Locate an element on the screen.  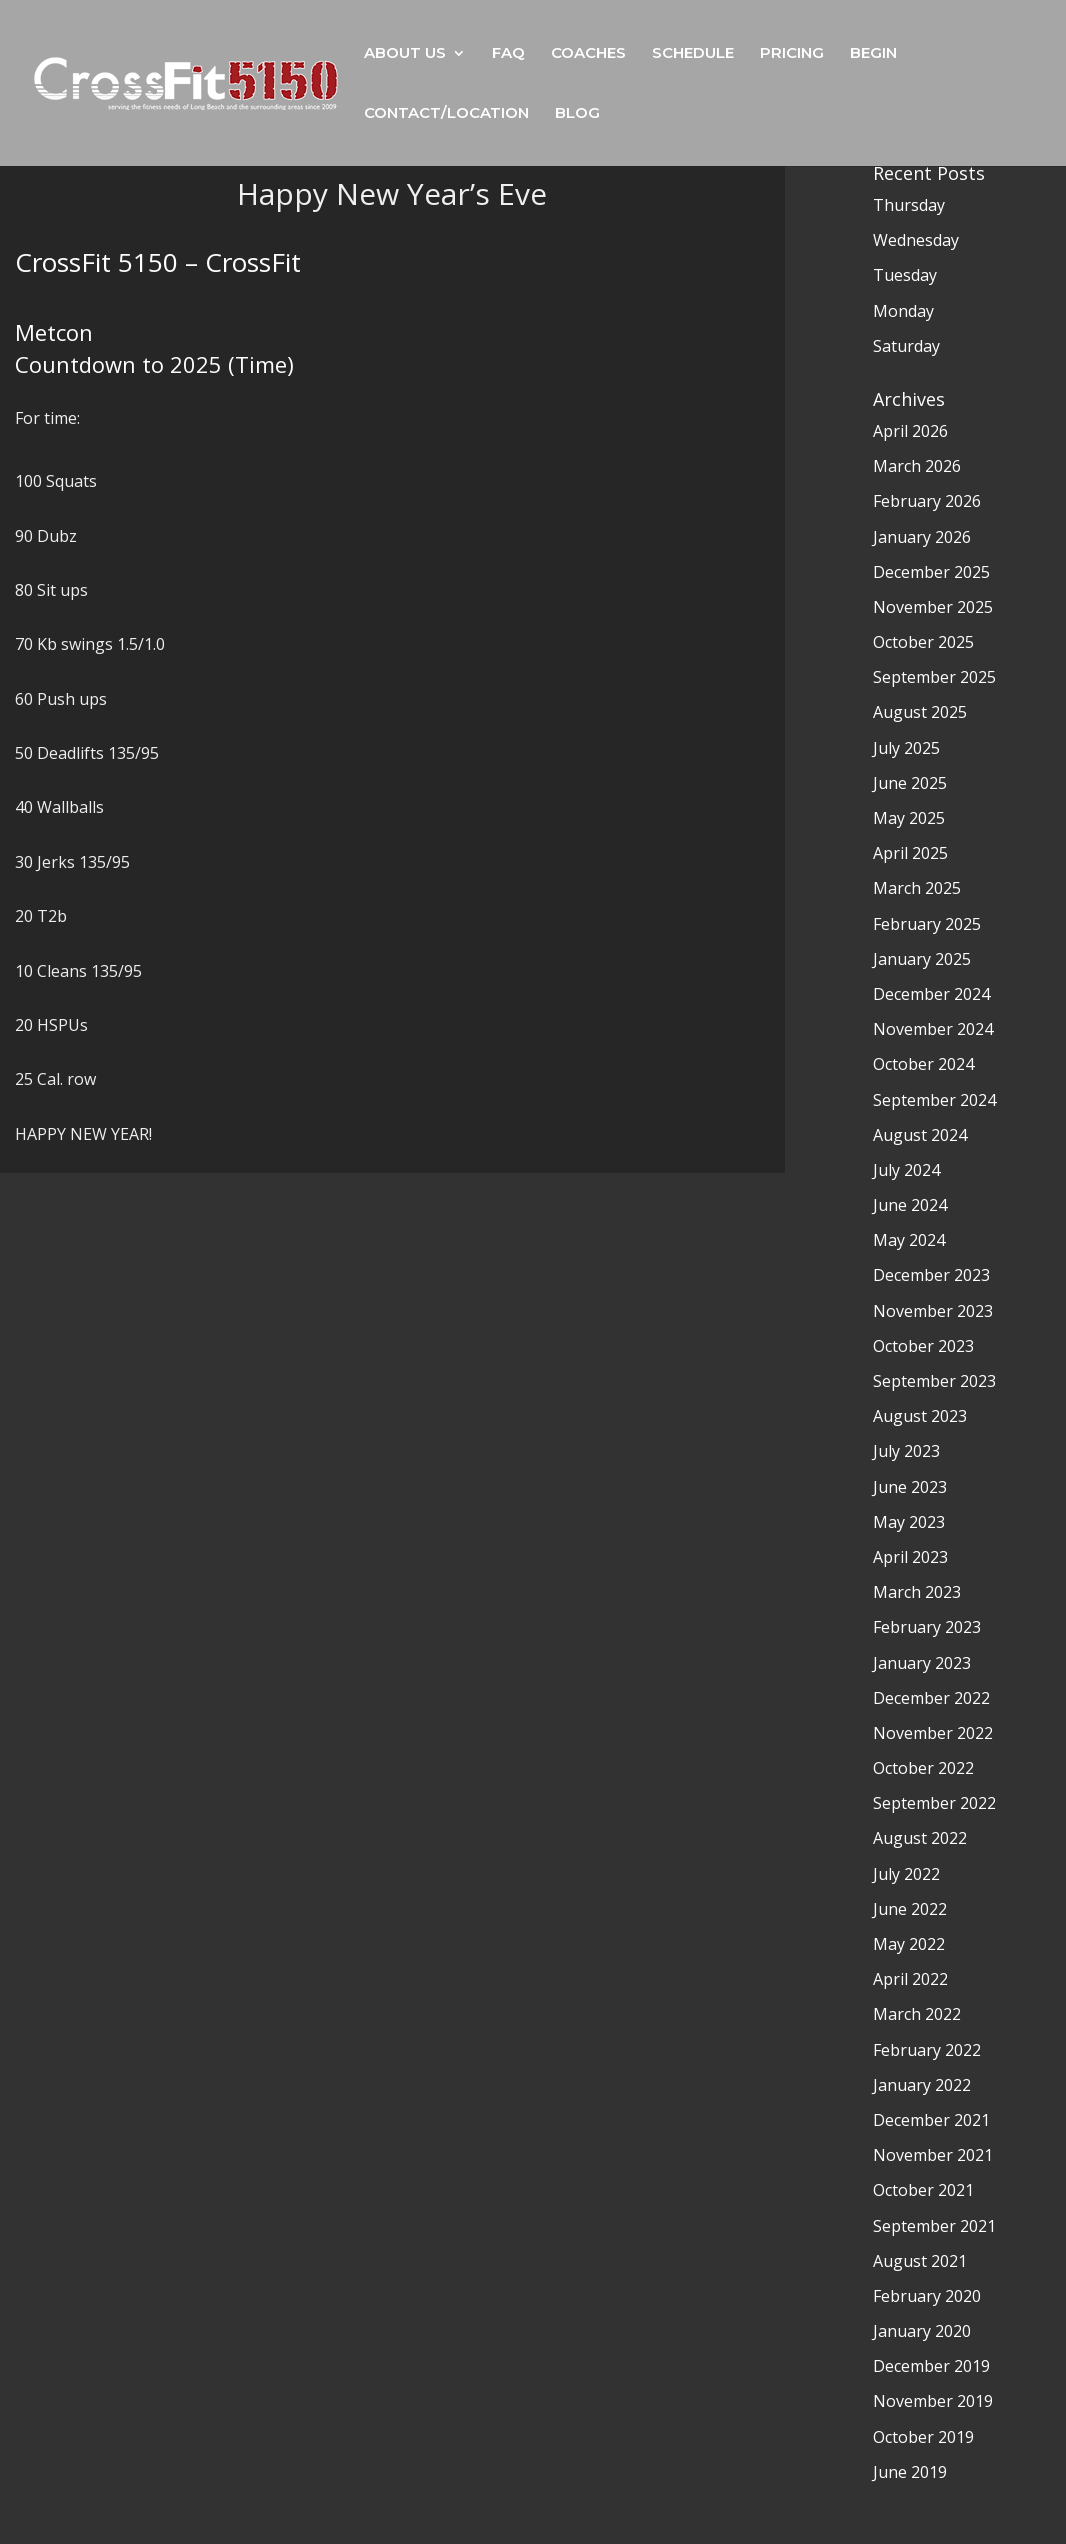
March 2026 is located at coordinates (917, 466).